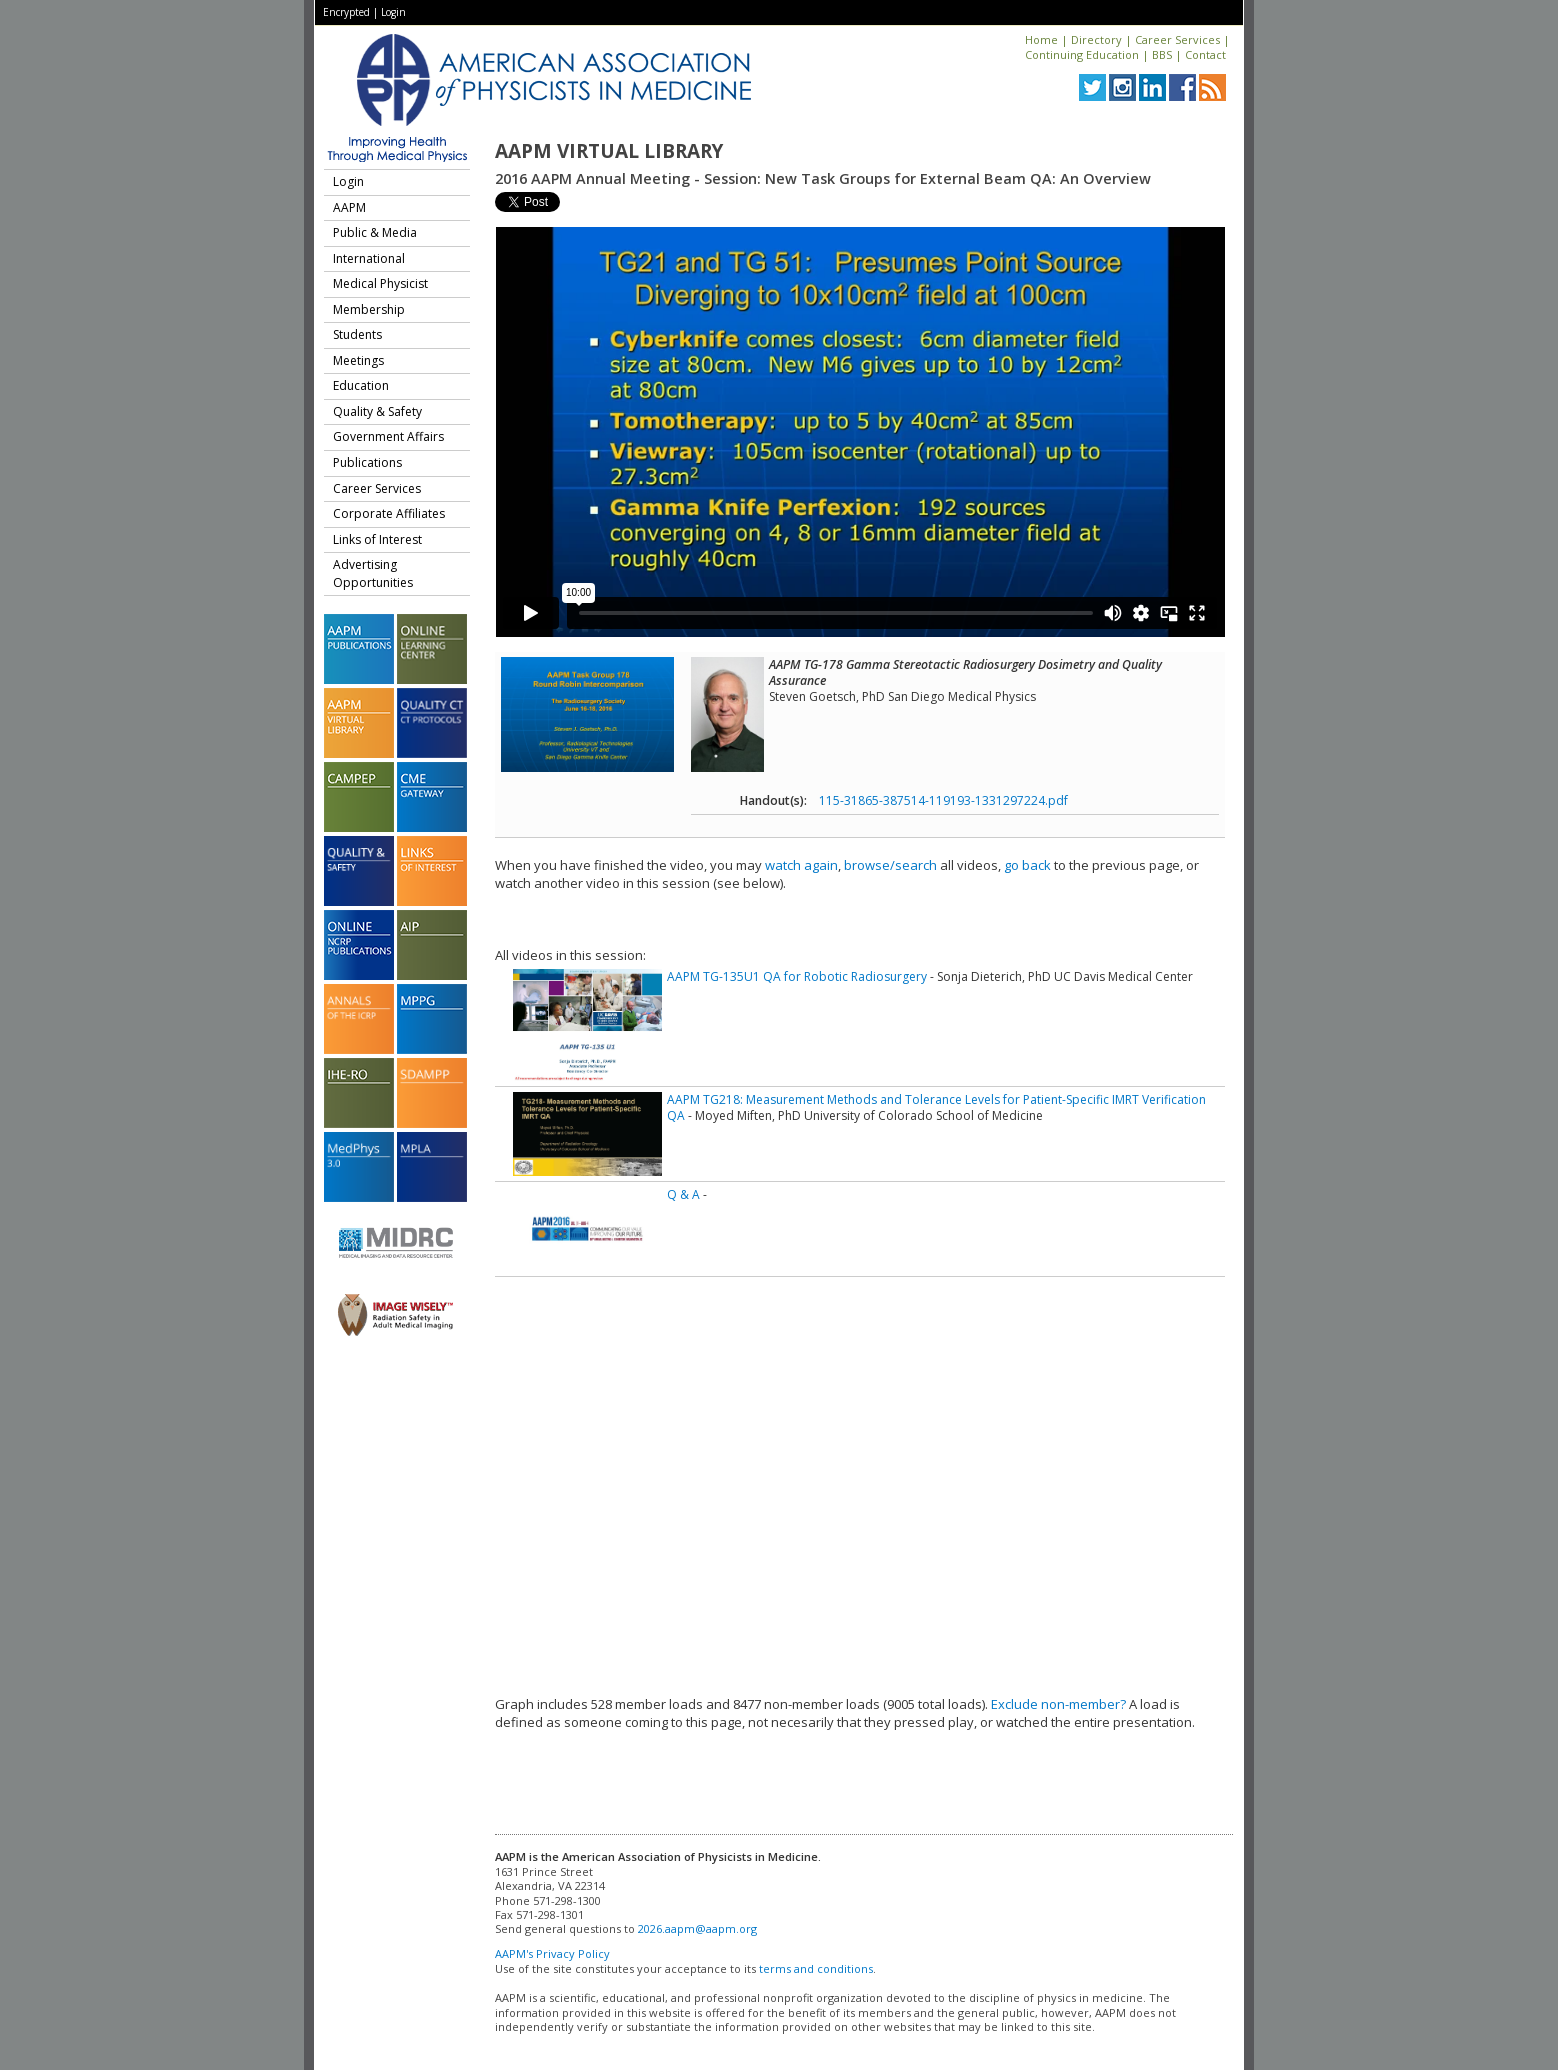  What do you see at coordinates (388, 436) in the screenshot?
I see `Government Affairs` at bounding box center [388, 436].